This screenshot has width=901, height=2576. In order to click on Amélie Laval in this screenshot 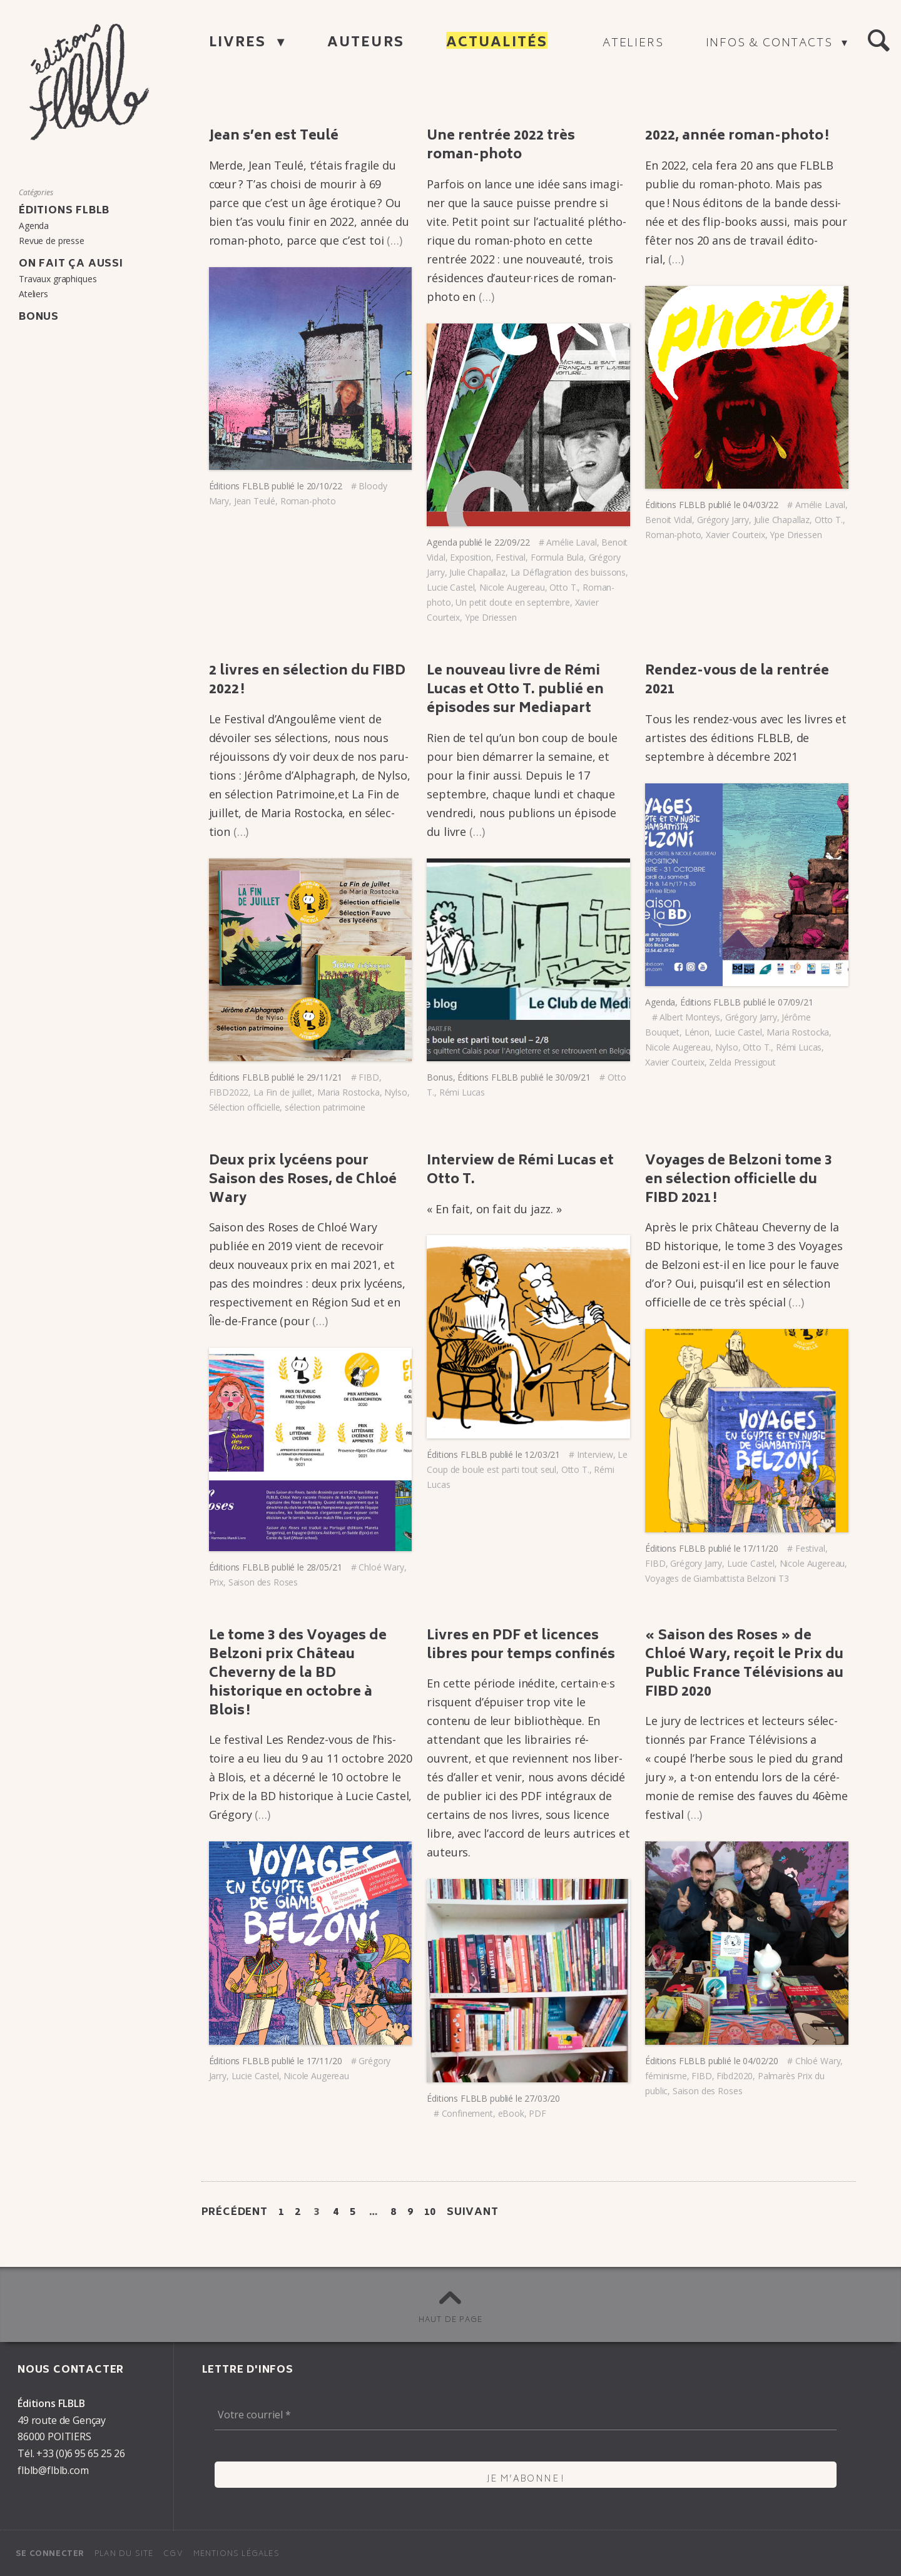, I will do `click(571, 542)`.